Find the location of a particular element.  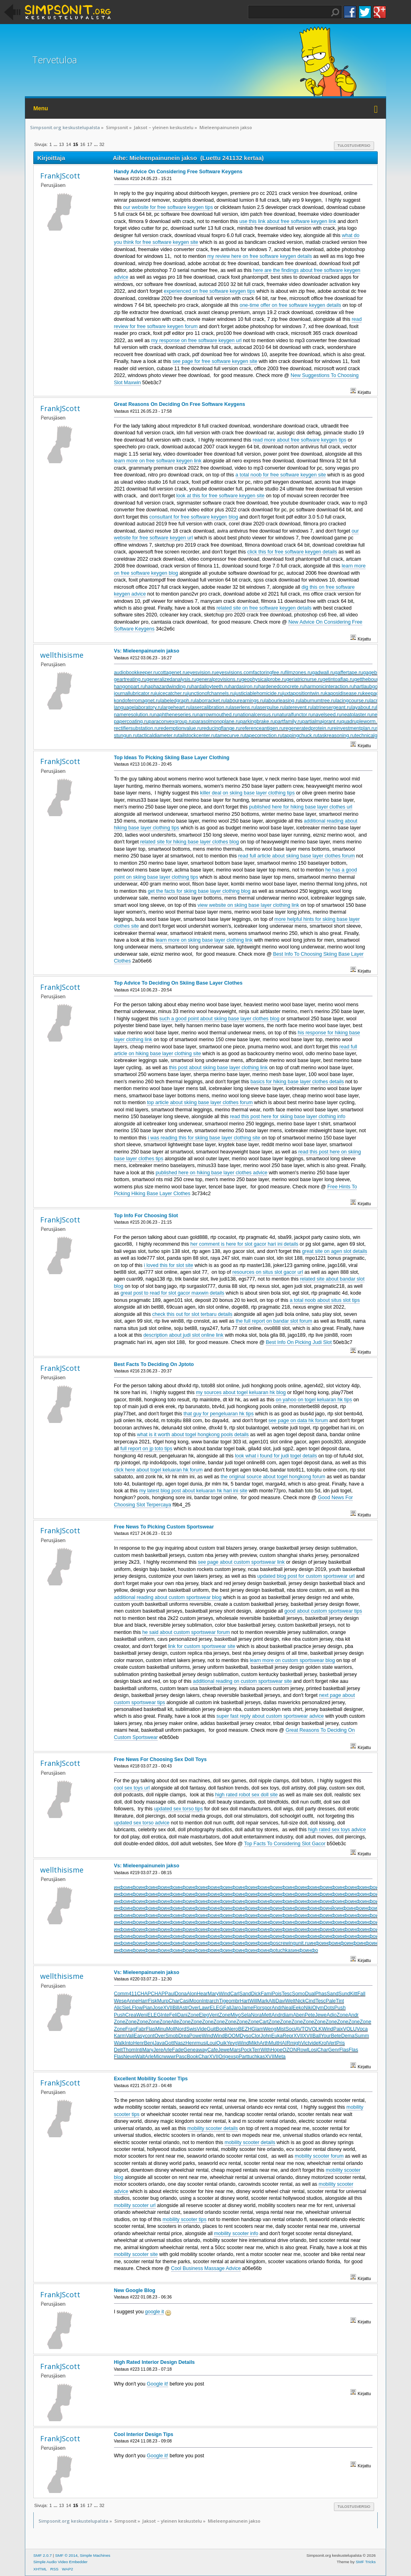

Mars is located at coordinates (235, 2050).